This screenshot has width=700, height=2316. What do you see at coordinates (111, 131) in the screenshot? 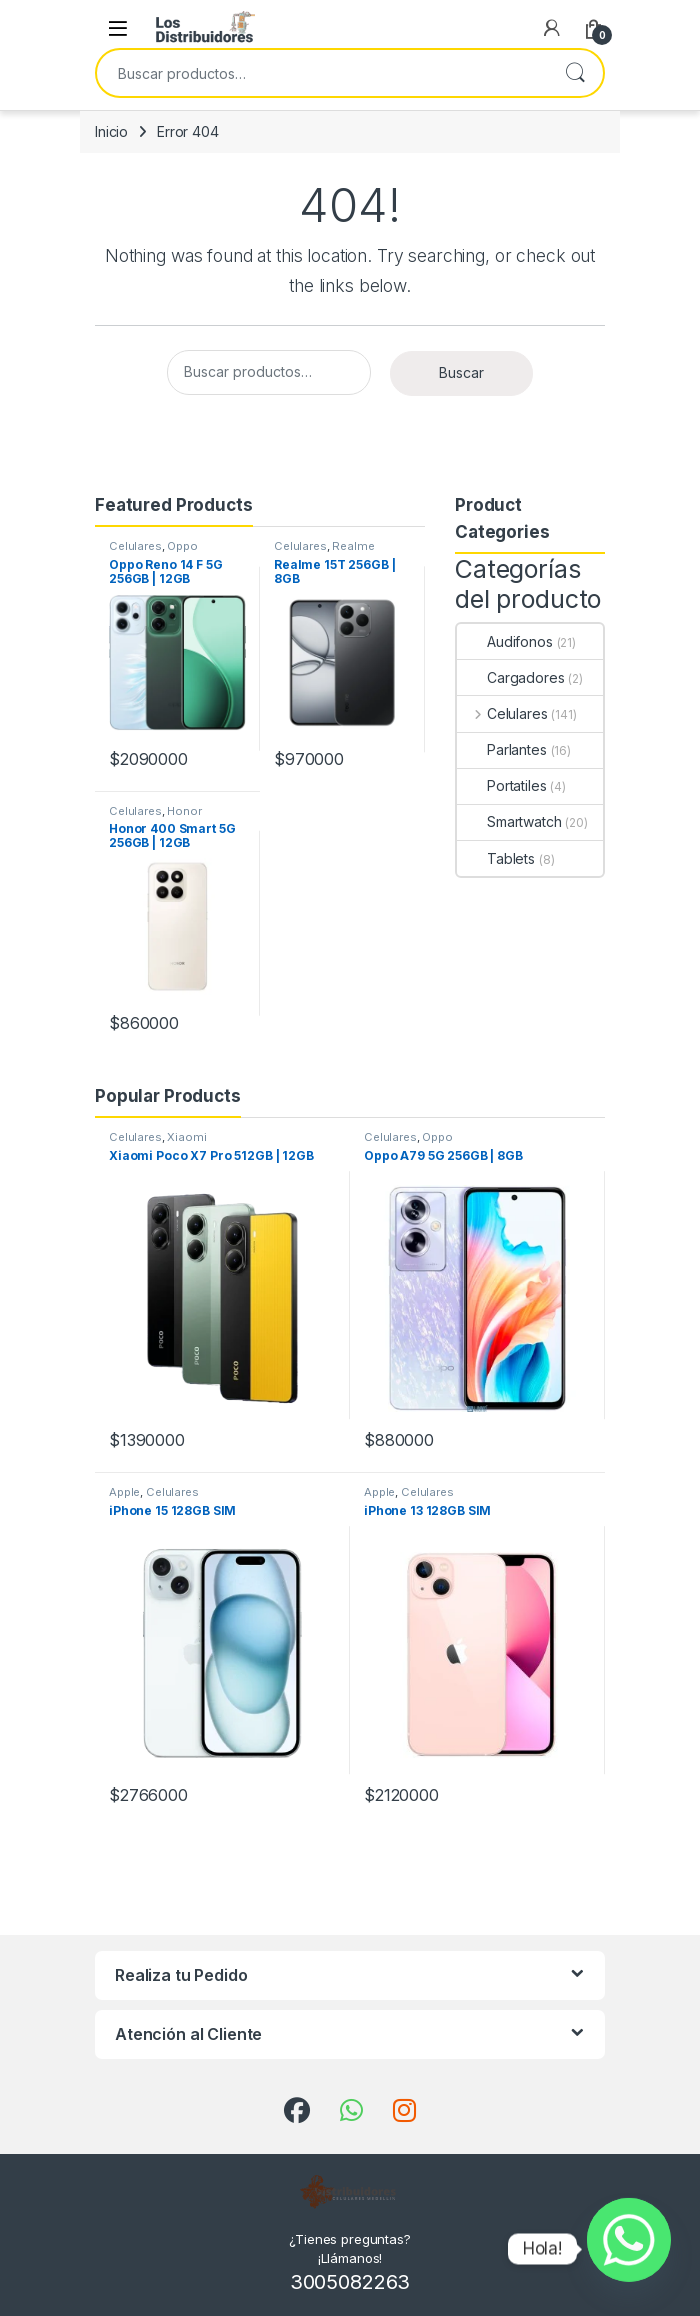
I see `Inicio` at bounding box center [111, 131].